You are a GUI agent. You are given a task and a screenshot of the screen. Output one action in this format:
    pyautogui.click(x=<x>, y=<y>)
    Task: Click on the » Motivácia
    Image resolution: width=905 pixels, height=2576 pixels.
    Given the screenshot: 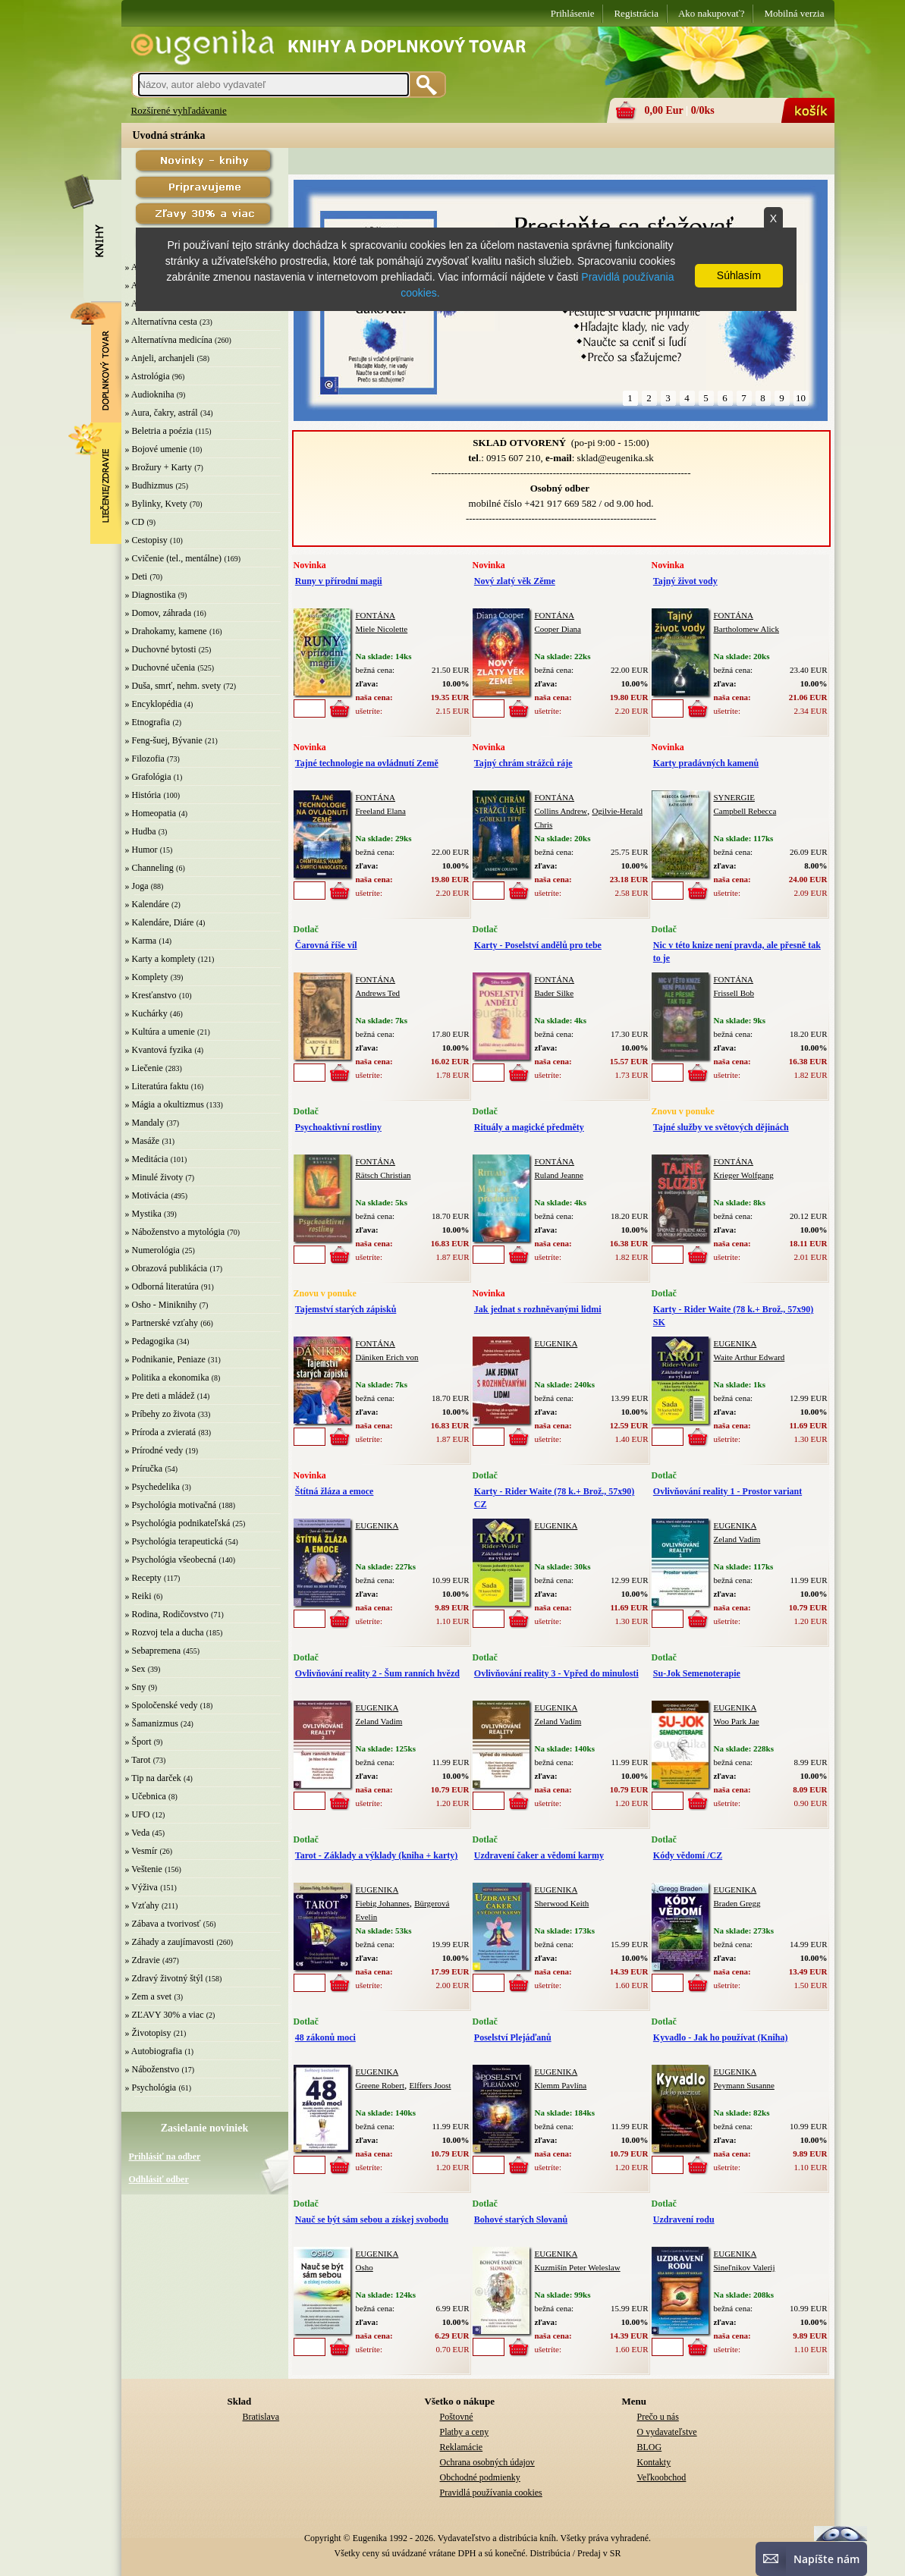 What is the action you would take?
    pyautogui.click(x=147, y=1195)
    